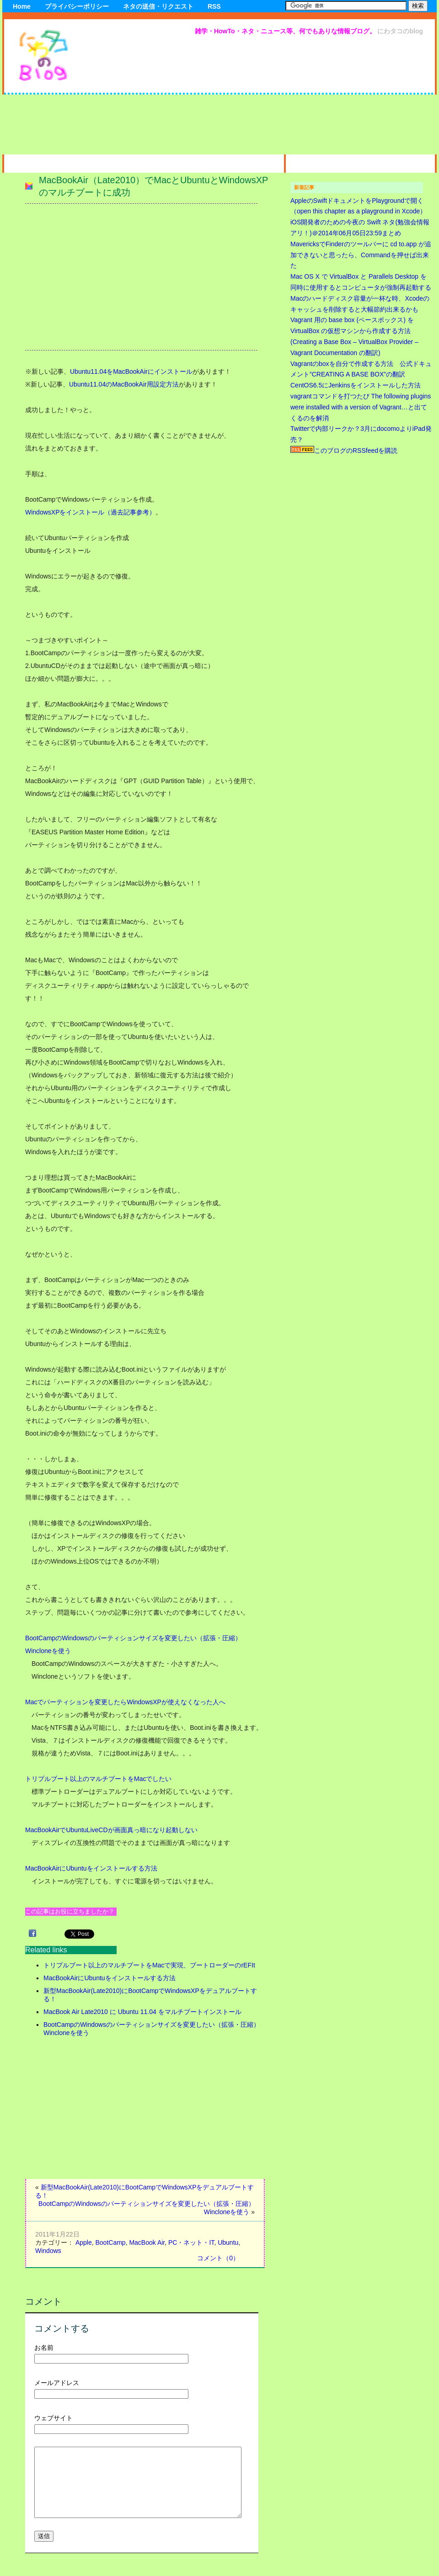  Describe the element at coordinates (124, 384) in the screenshot. I see `Ubuntu11.04のMacBookAir用設定方法` at that location.